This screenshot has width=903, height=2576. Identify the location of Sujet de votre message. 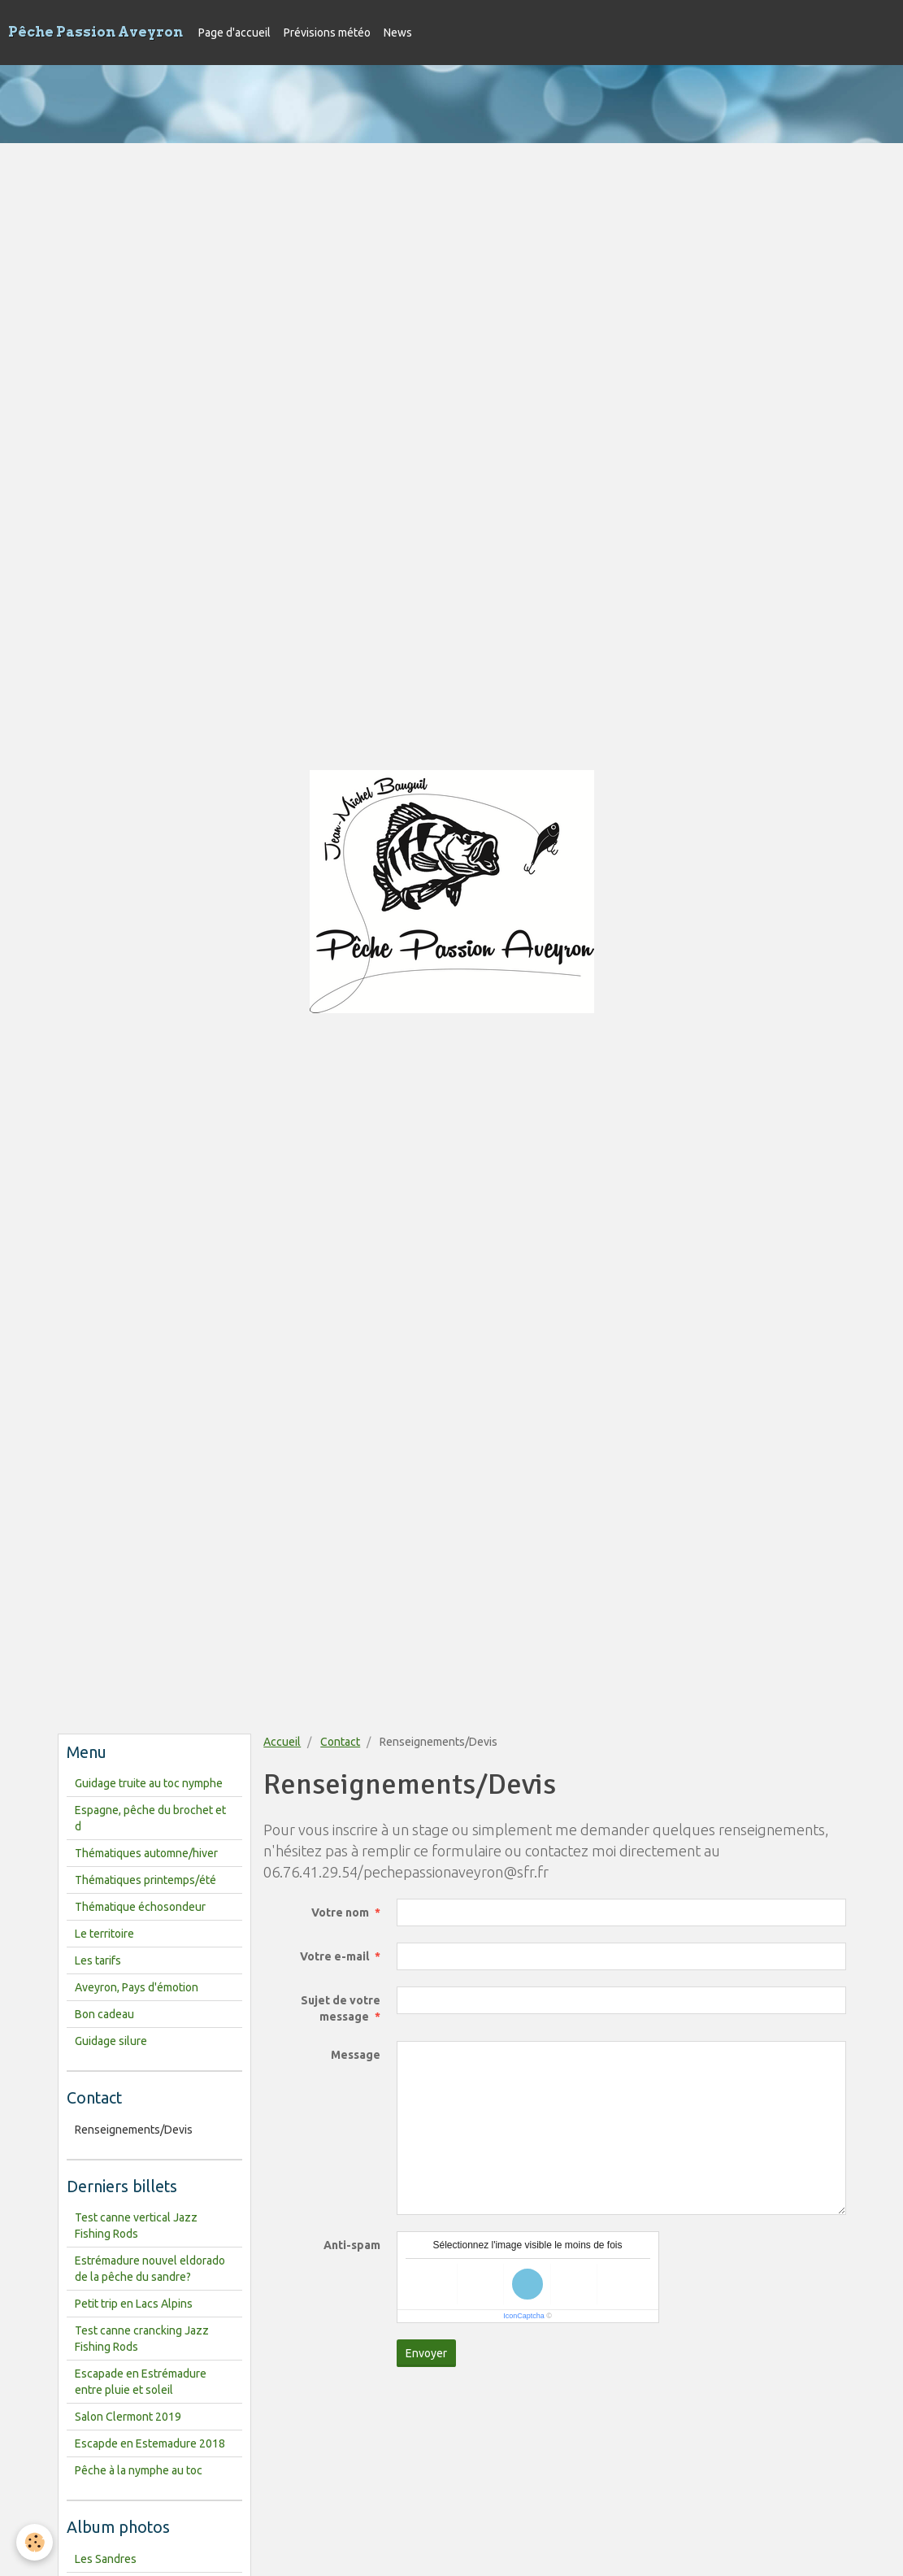
(340, 2008).